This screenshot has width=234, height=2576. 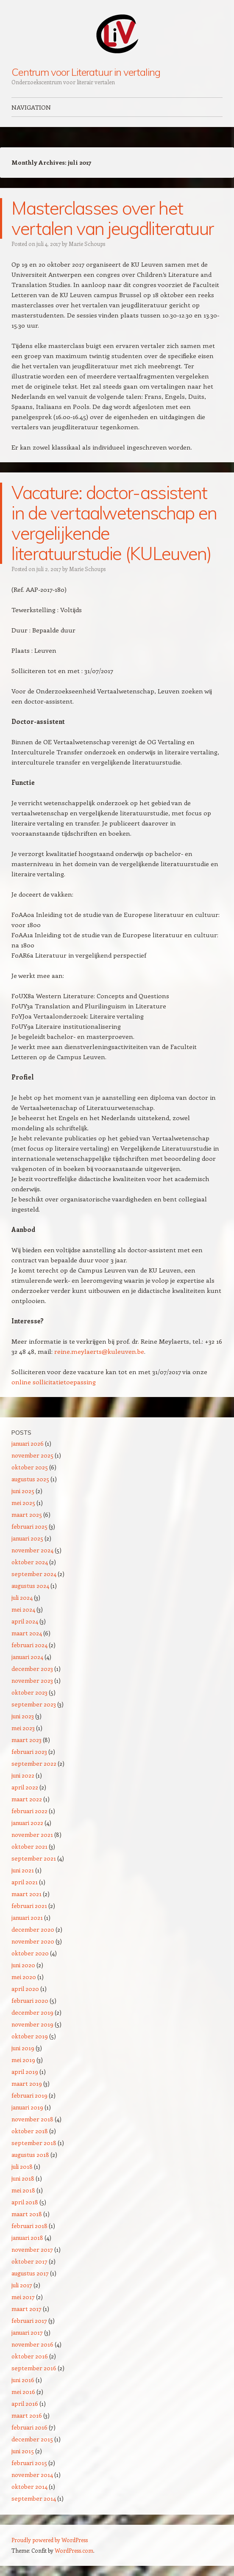 I want to click on april 2018, so click(x=24, y=2202).